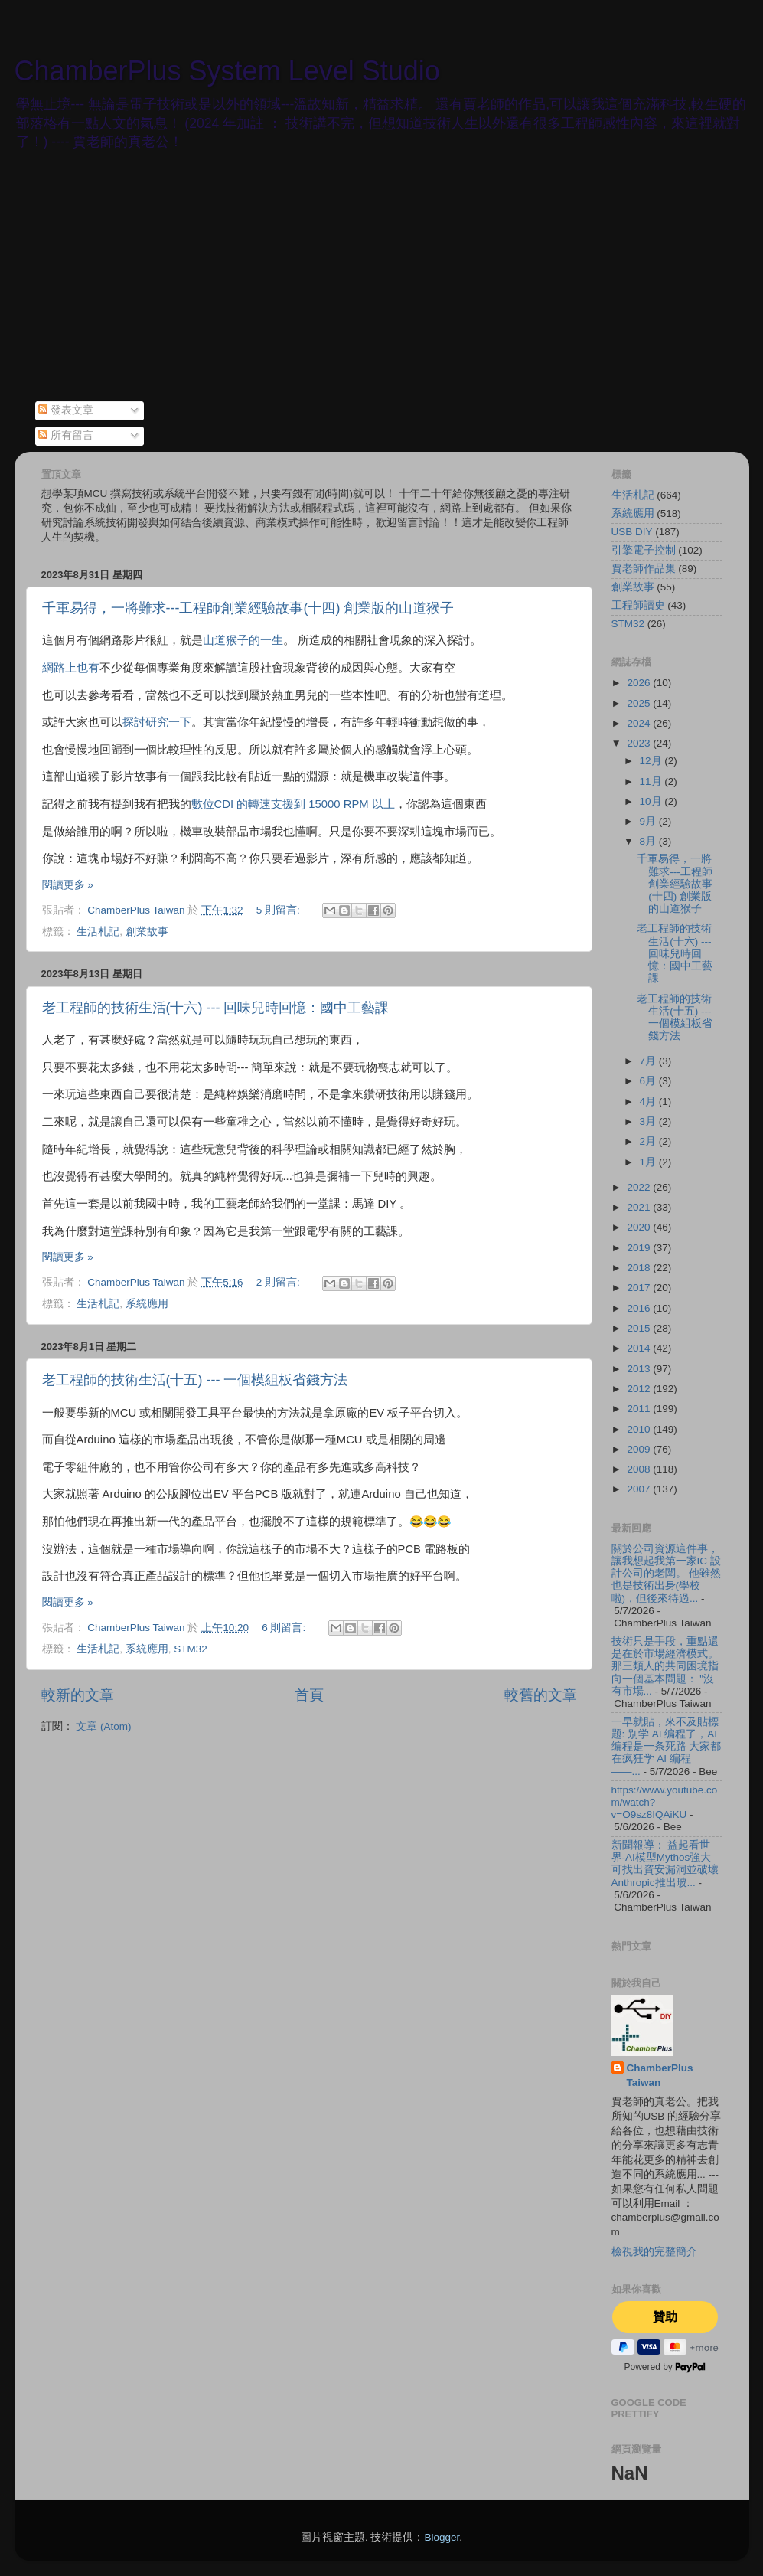 The image size is (763, 2576). What do you see at coordinates (654, 2251) in the screenshot?
I see `檢視我的完整簡介` at bounding box center [654, 2251].